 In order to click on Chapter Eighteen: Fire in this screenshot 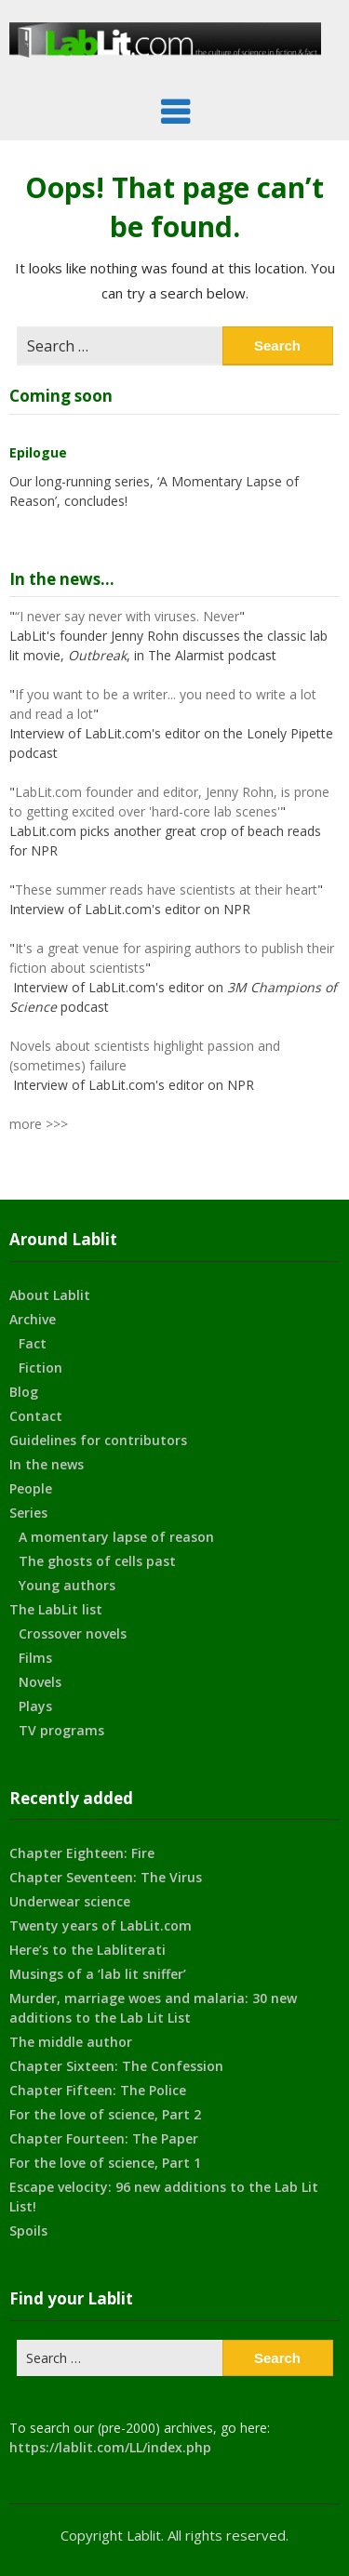, I will do `click(81, 1853)`.